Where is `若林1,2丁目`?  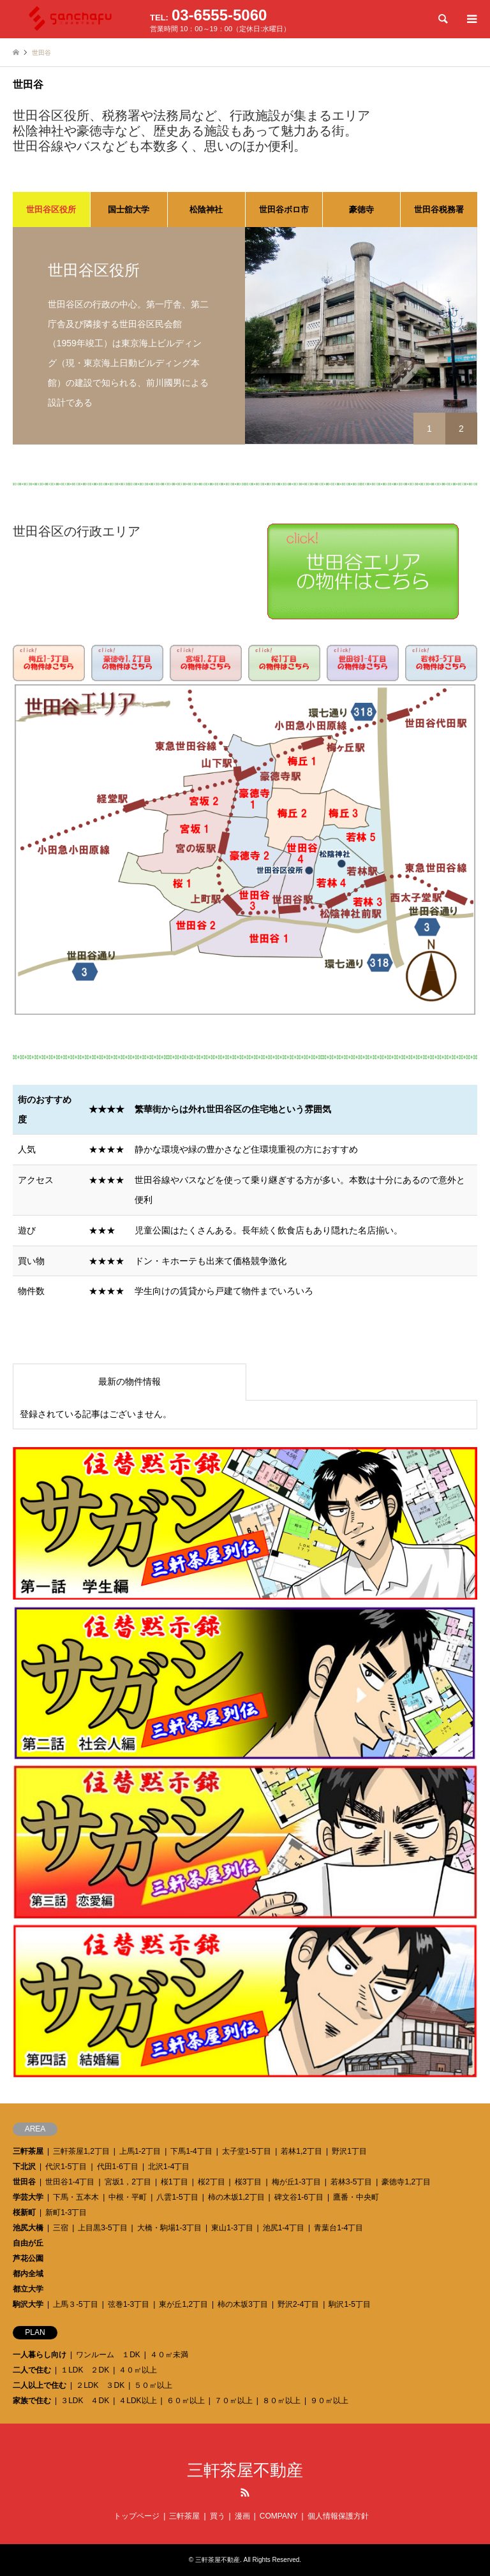 若林1,2丁目 is located at coordinates (301, 2151).